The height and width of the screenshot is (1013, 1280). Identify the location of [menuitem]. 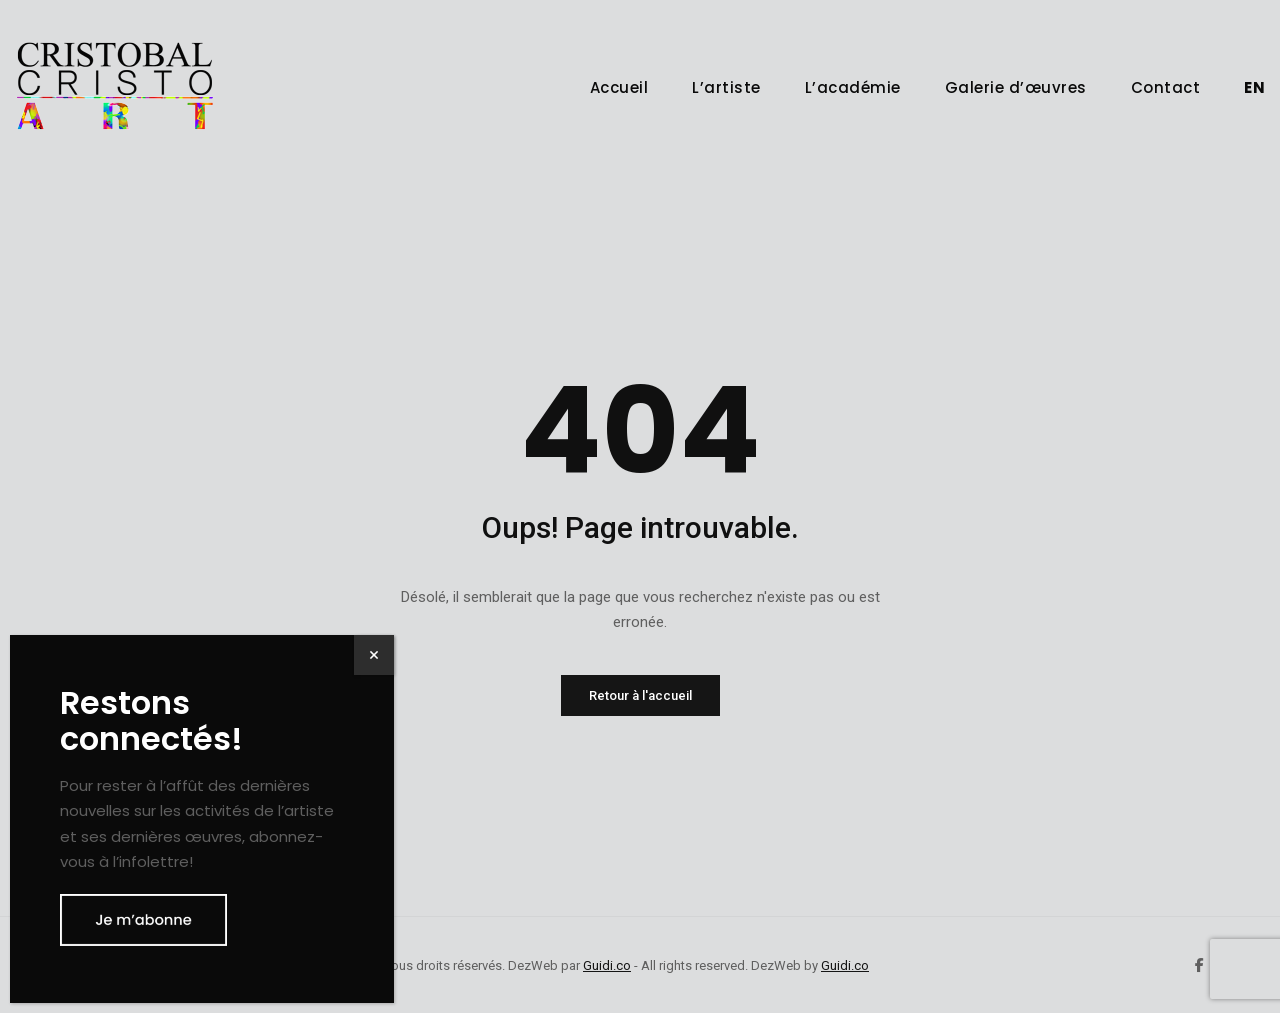
(1254, 87).